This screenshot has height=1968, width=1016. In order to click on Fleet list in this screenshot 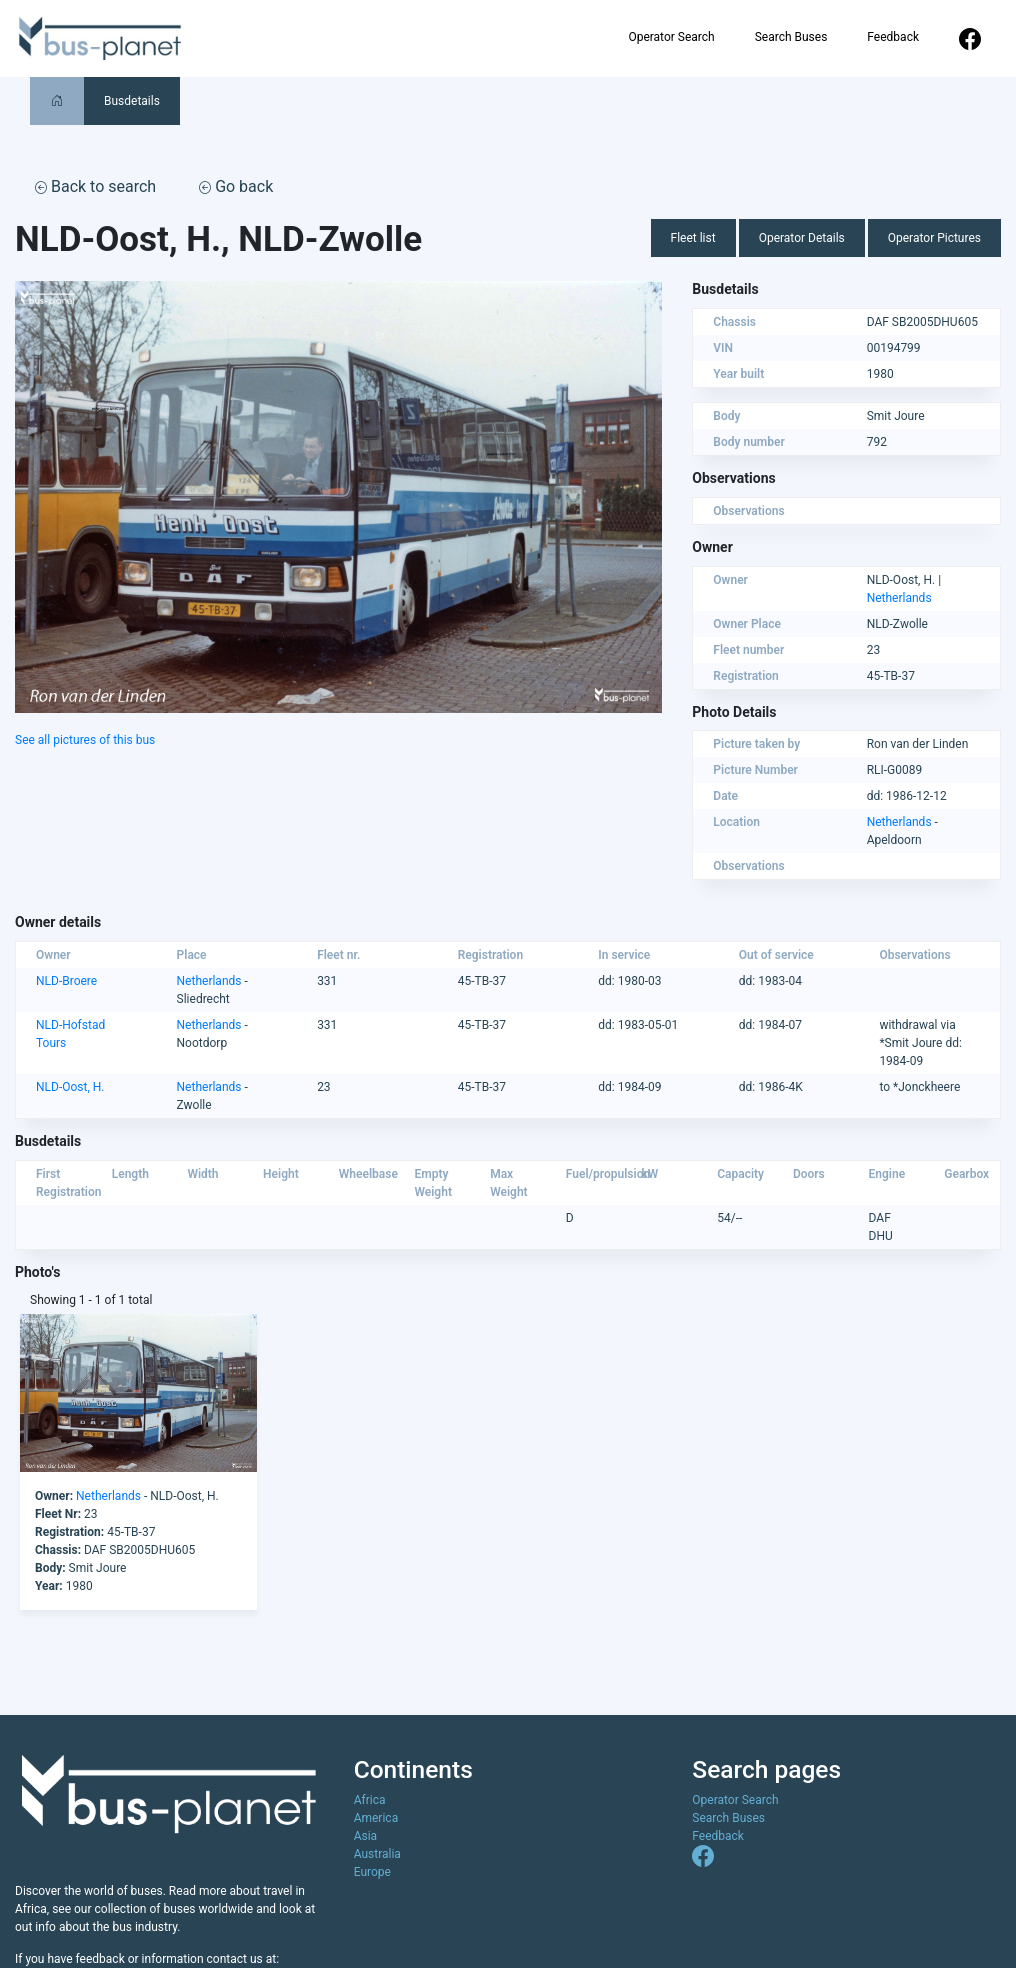, I will do `click(693, 238)`.